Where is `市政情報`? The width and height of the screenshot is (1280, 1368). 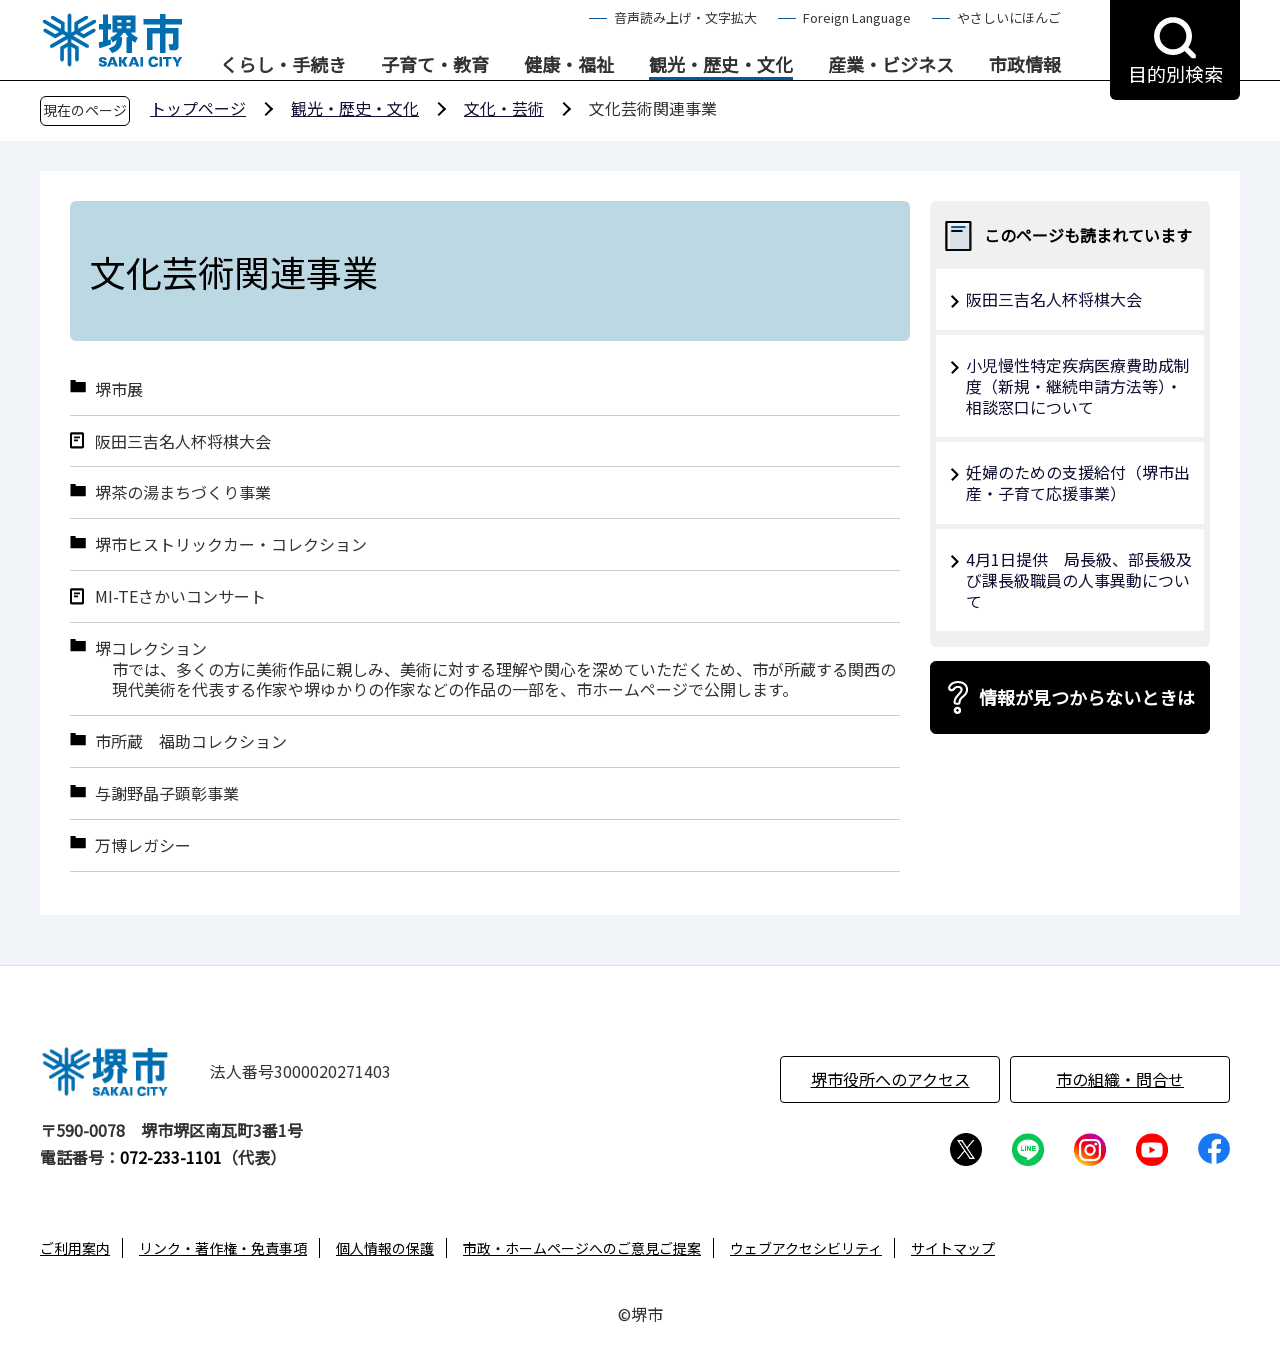
市政情報 is located at coordinates (1025, 65).